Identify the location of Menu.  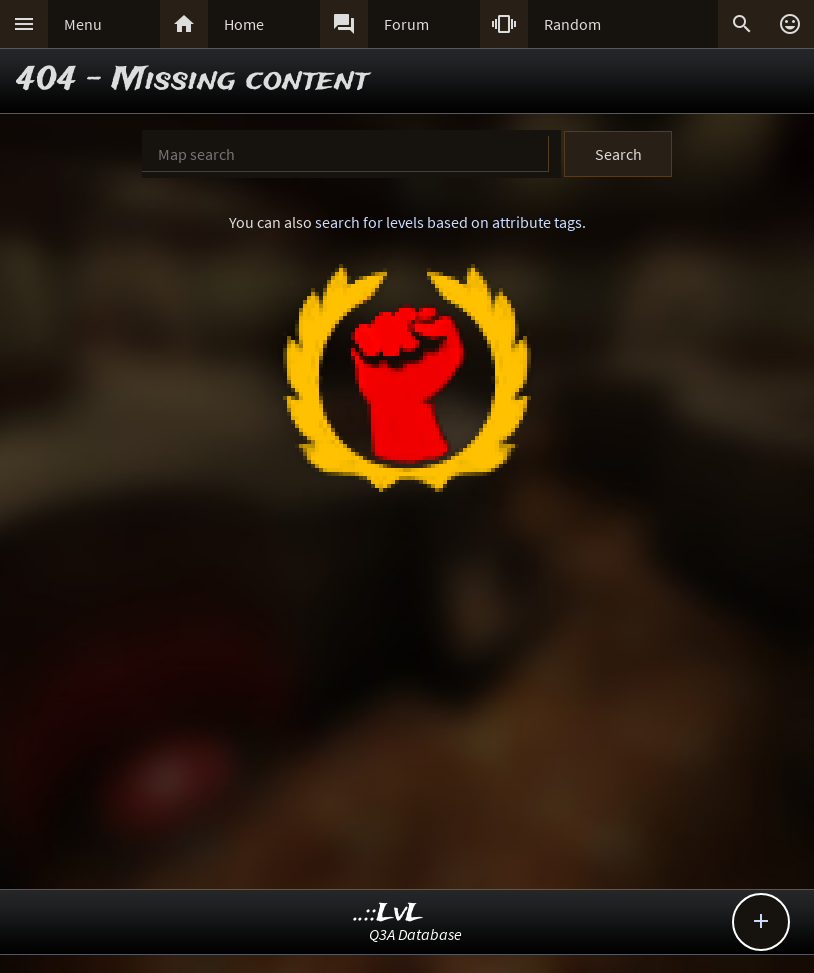
(83, 24).